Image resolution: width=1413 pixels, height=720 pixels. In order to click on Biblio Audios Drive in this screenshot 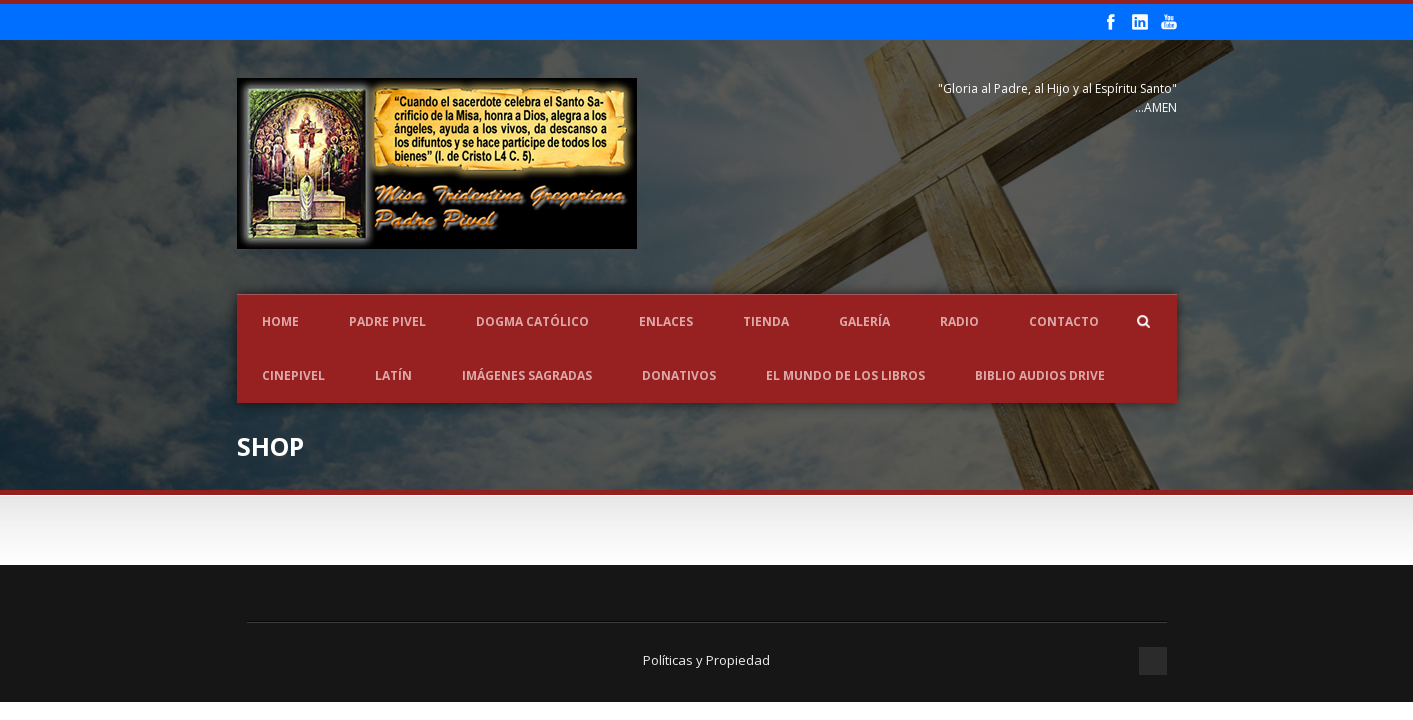, I will do `click(1040, 375)`.